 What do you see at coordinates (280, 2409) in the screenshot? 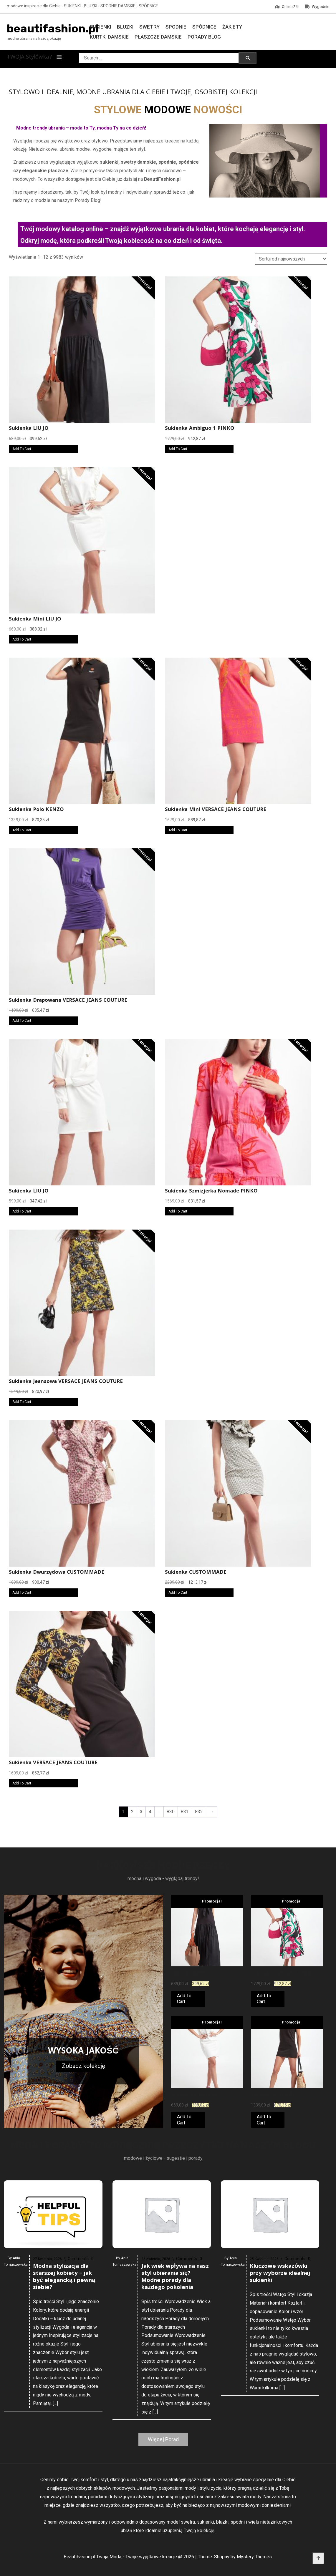
I see `Kluczowe wskazówki przy wyborze idealnej sukienki` at bounding box center [280, 2409].